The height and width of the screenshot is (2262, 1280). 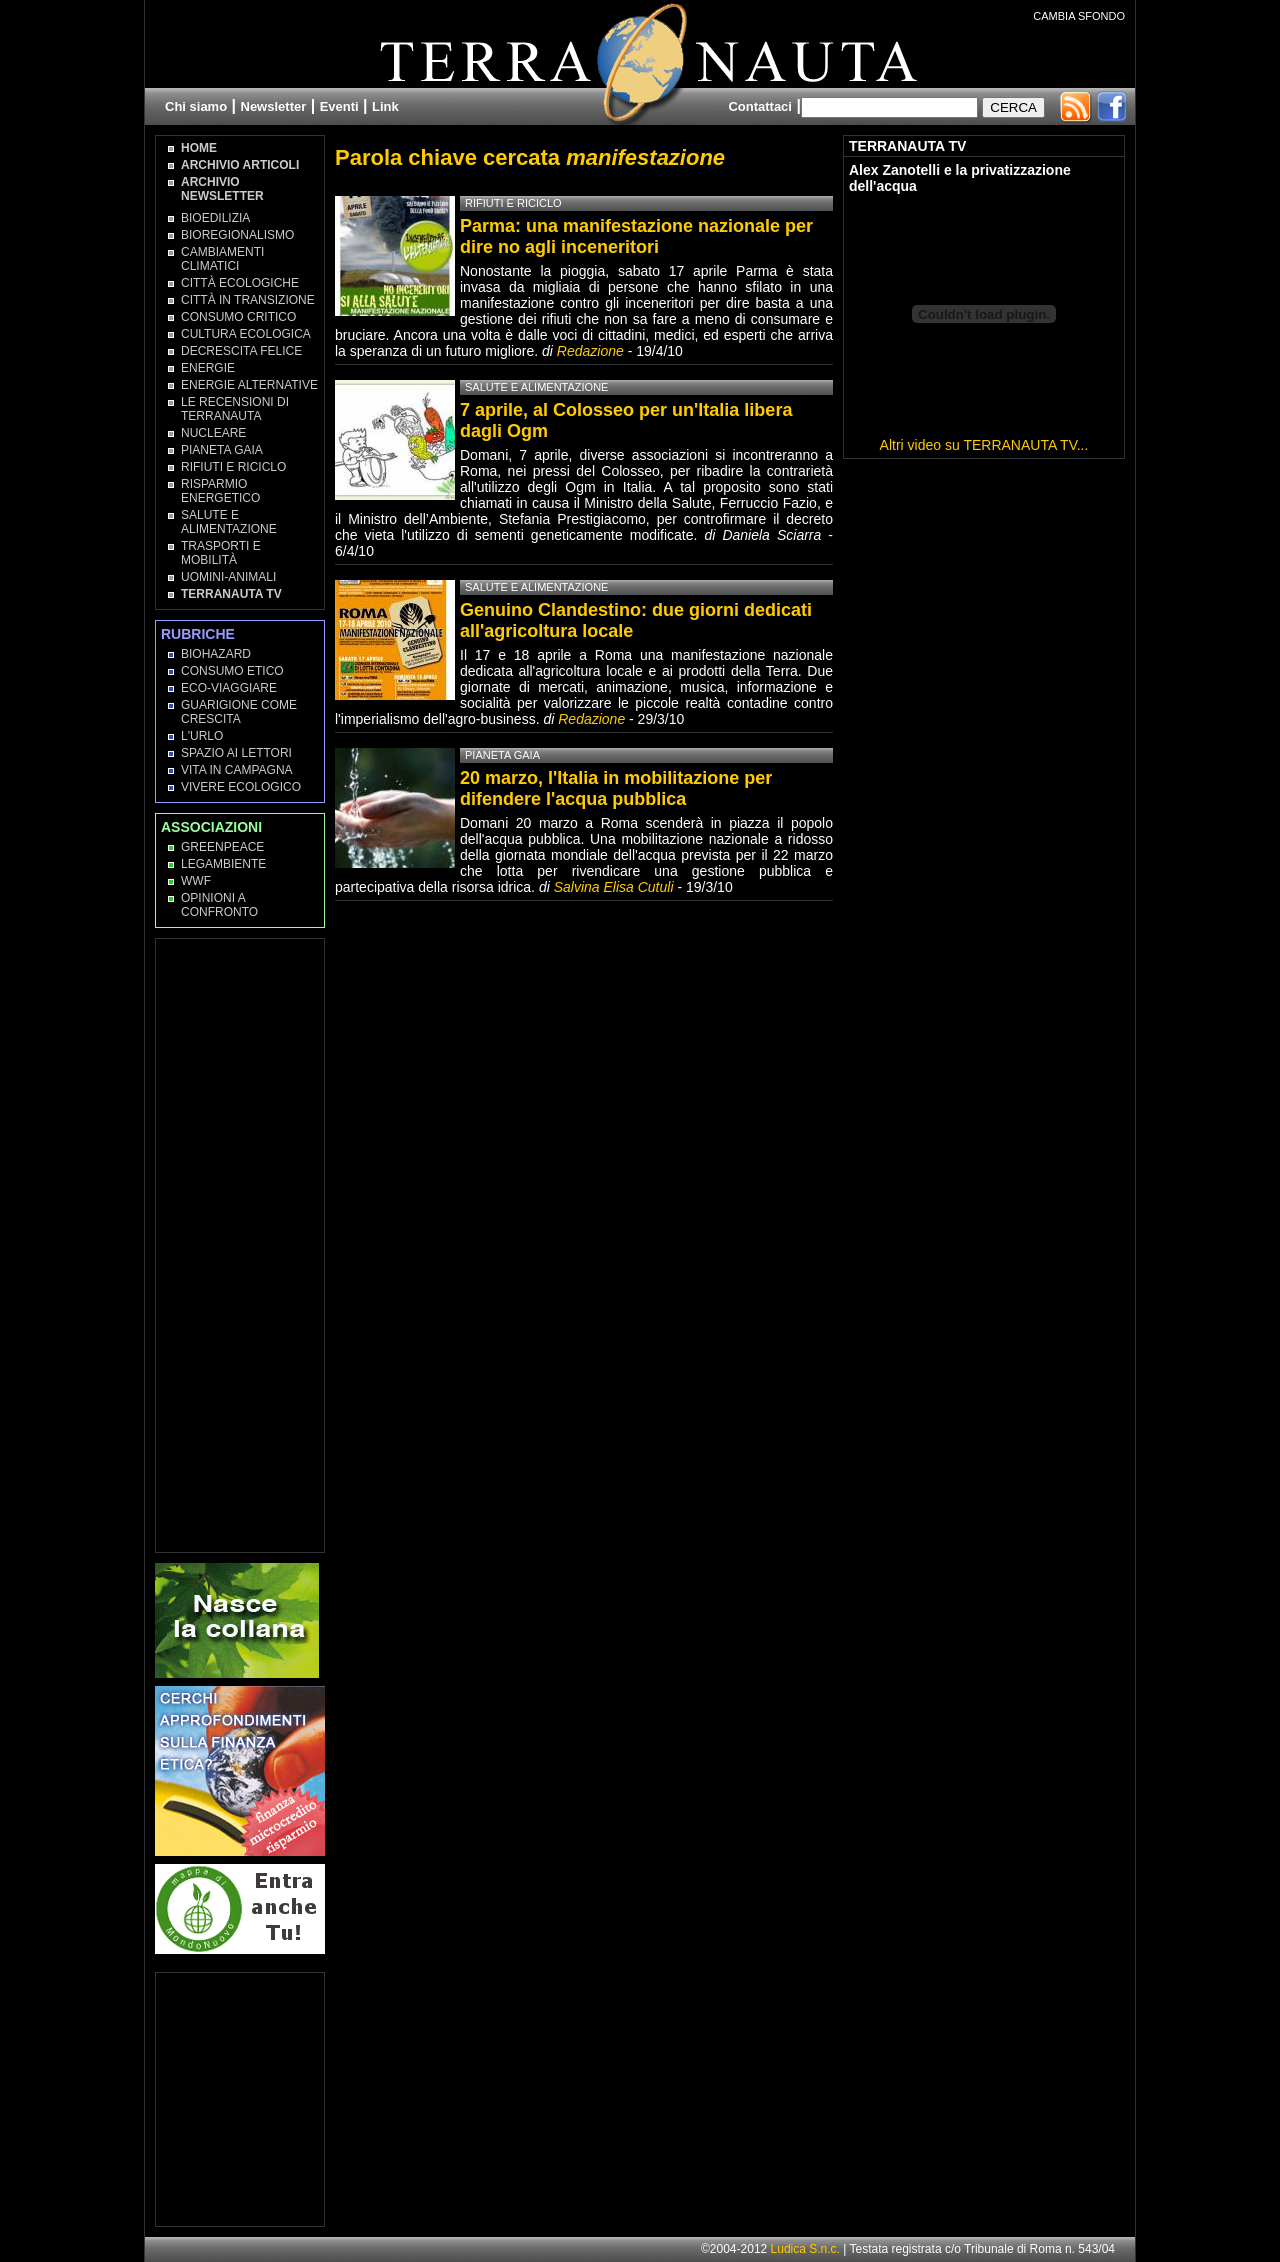 What do you see at coordinates (385, 106) in the screenshot?
I see `Link` at bounding box center [385, 106].